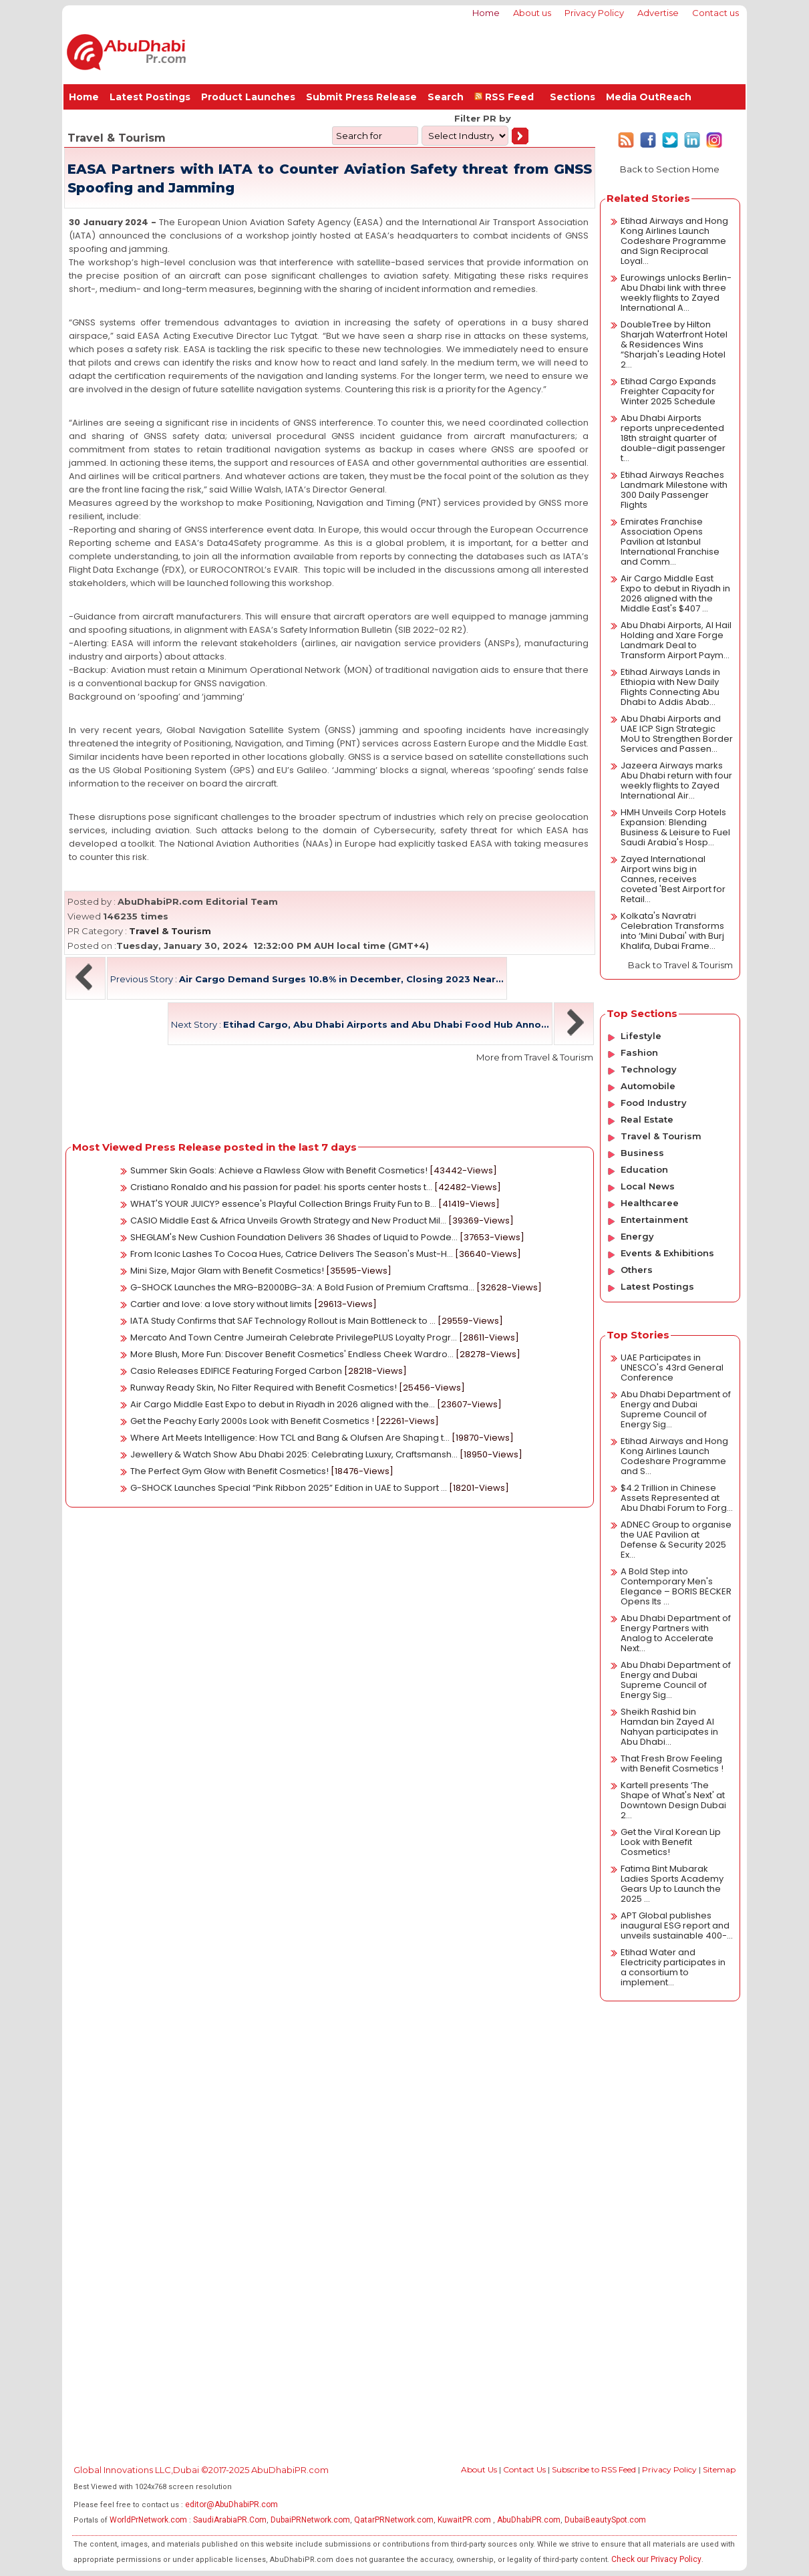 The image size is (809, 2576). Describe the element at coordinates (648, 97) in the screenshot. I see `Media OutReach` at that location.